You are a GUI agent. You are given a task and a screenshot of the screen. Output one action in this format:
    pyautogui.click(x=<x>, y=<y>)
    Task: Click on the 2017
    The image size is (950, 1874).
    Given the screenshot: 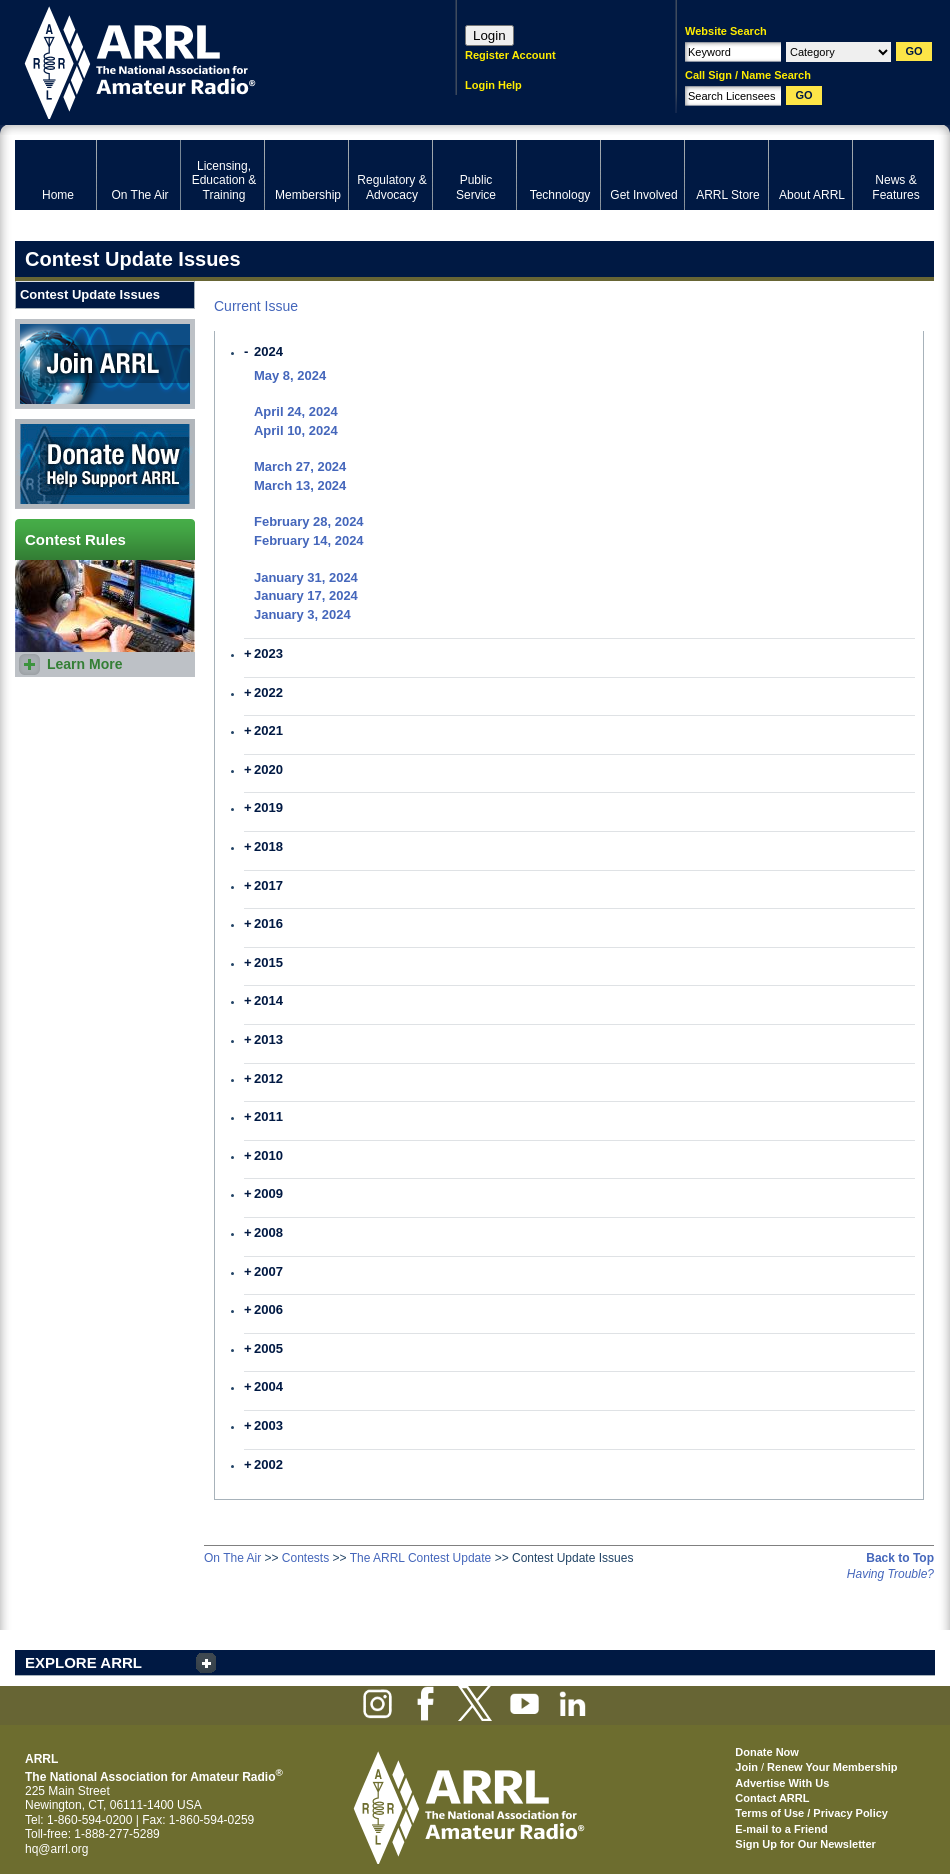 What is the action you would take?
    pyautogui.click(x=268, y=885)
    